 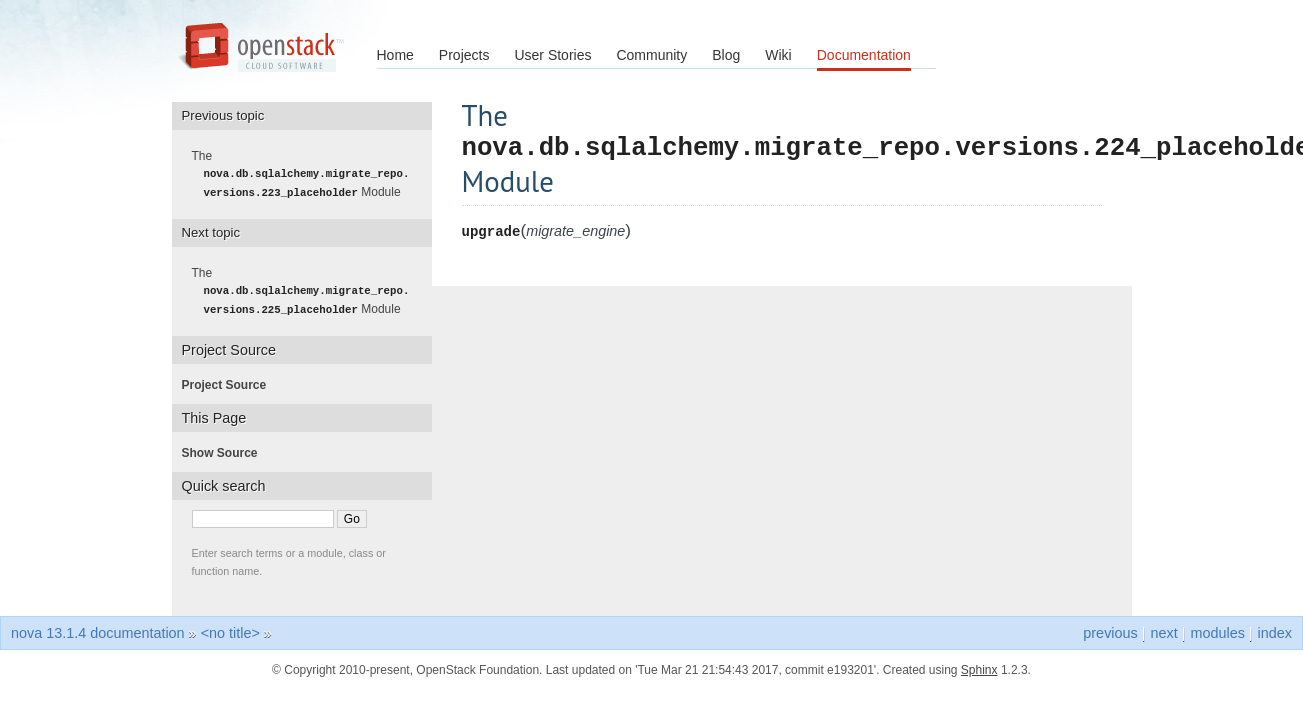 I want to click on Project Source, so click(x=230, y=383).